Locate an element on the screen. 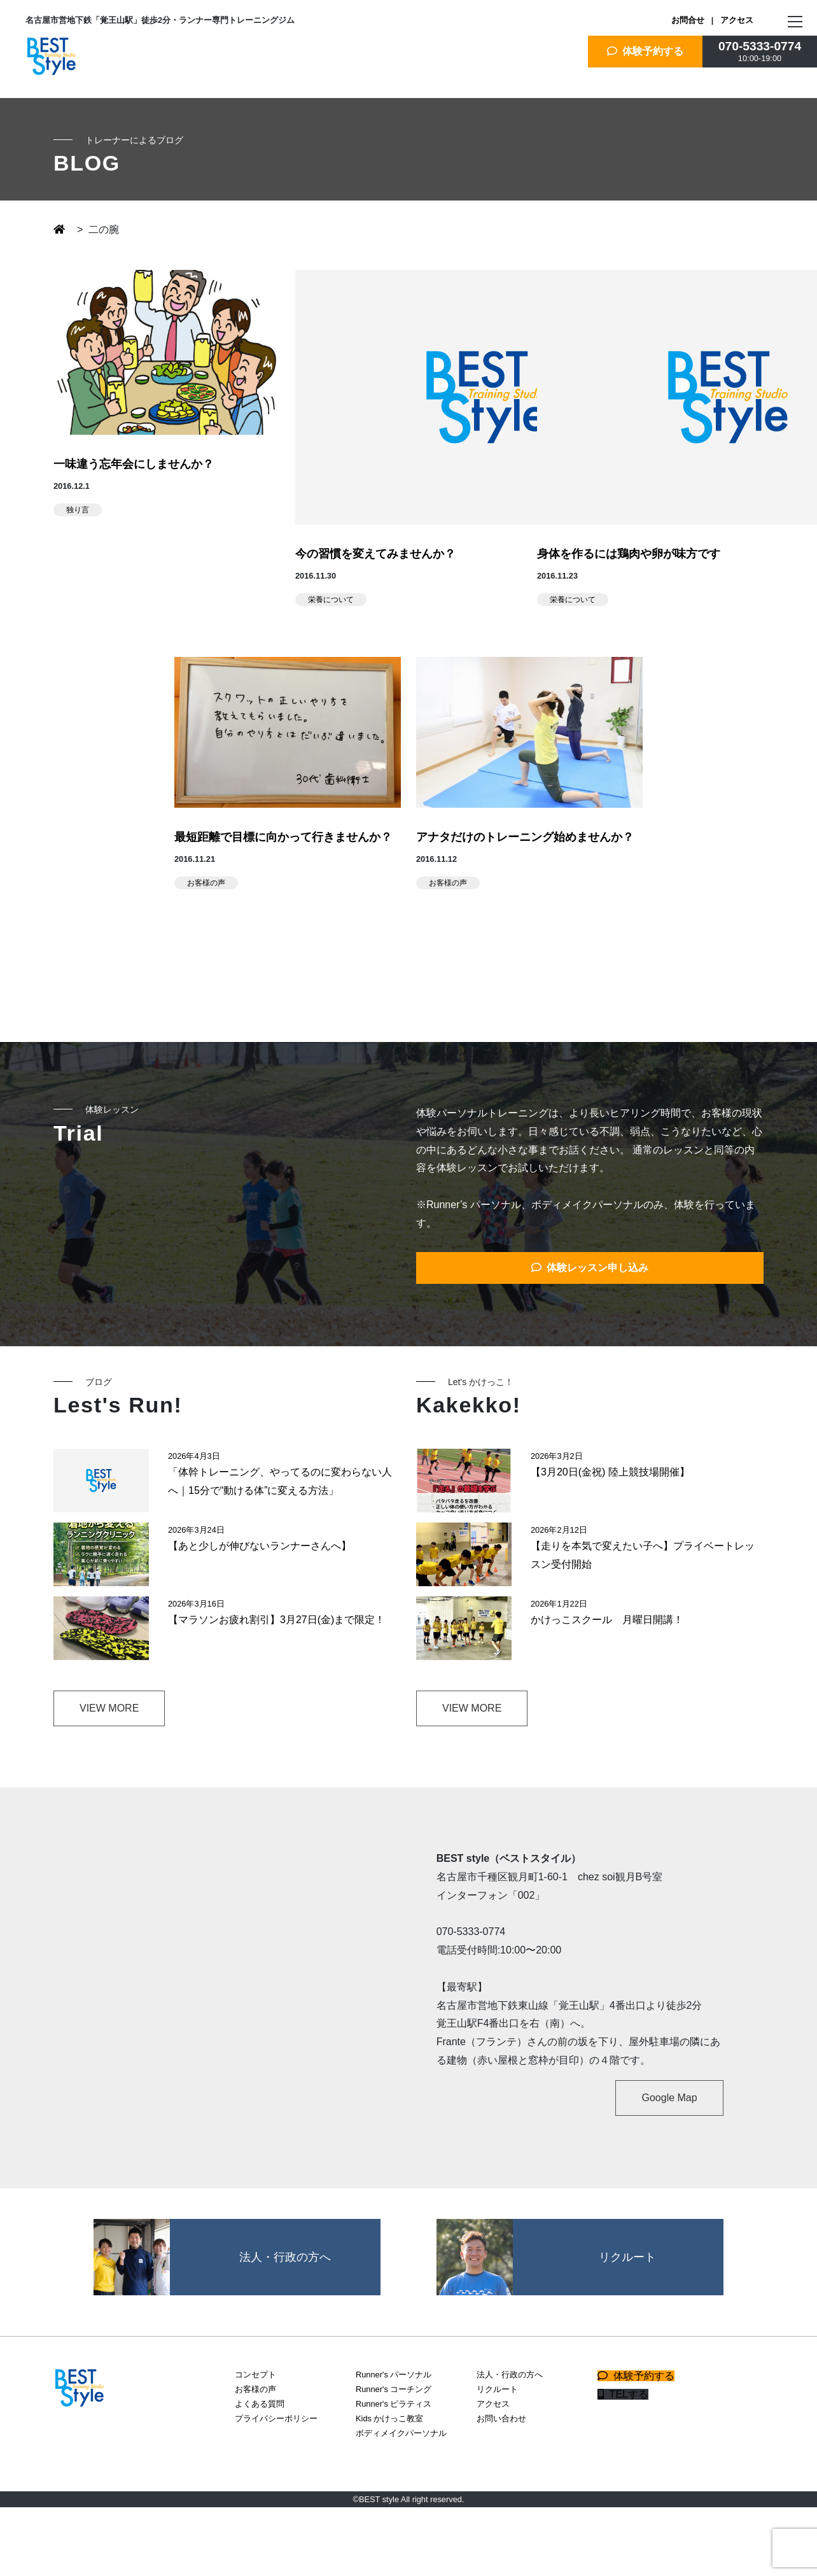 The image size is (817, 2576). Kids かけっこ教室 is located at coordinates (389, 2418).